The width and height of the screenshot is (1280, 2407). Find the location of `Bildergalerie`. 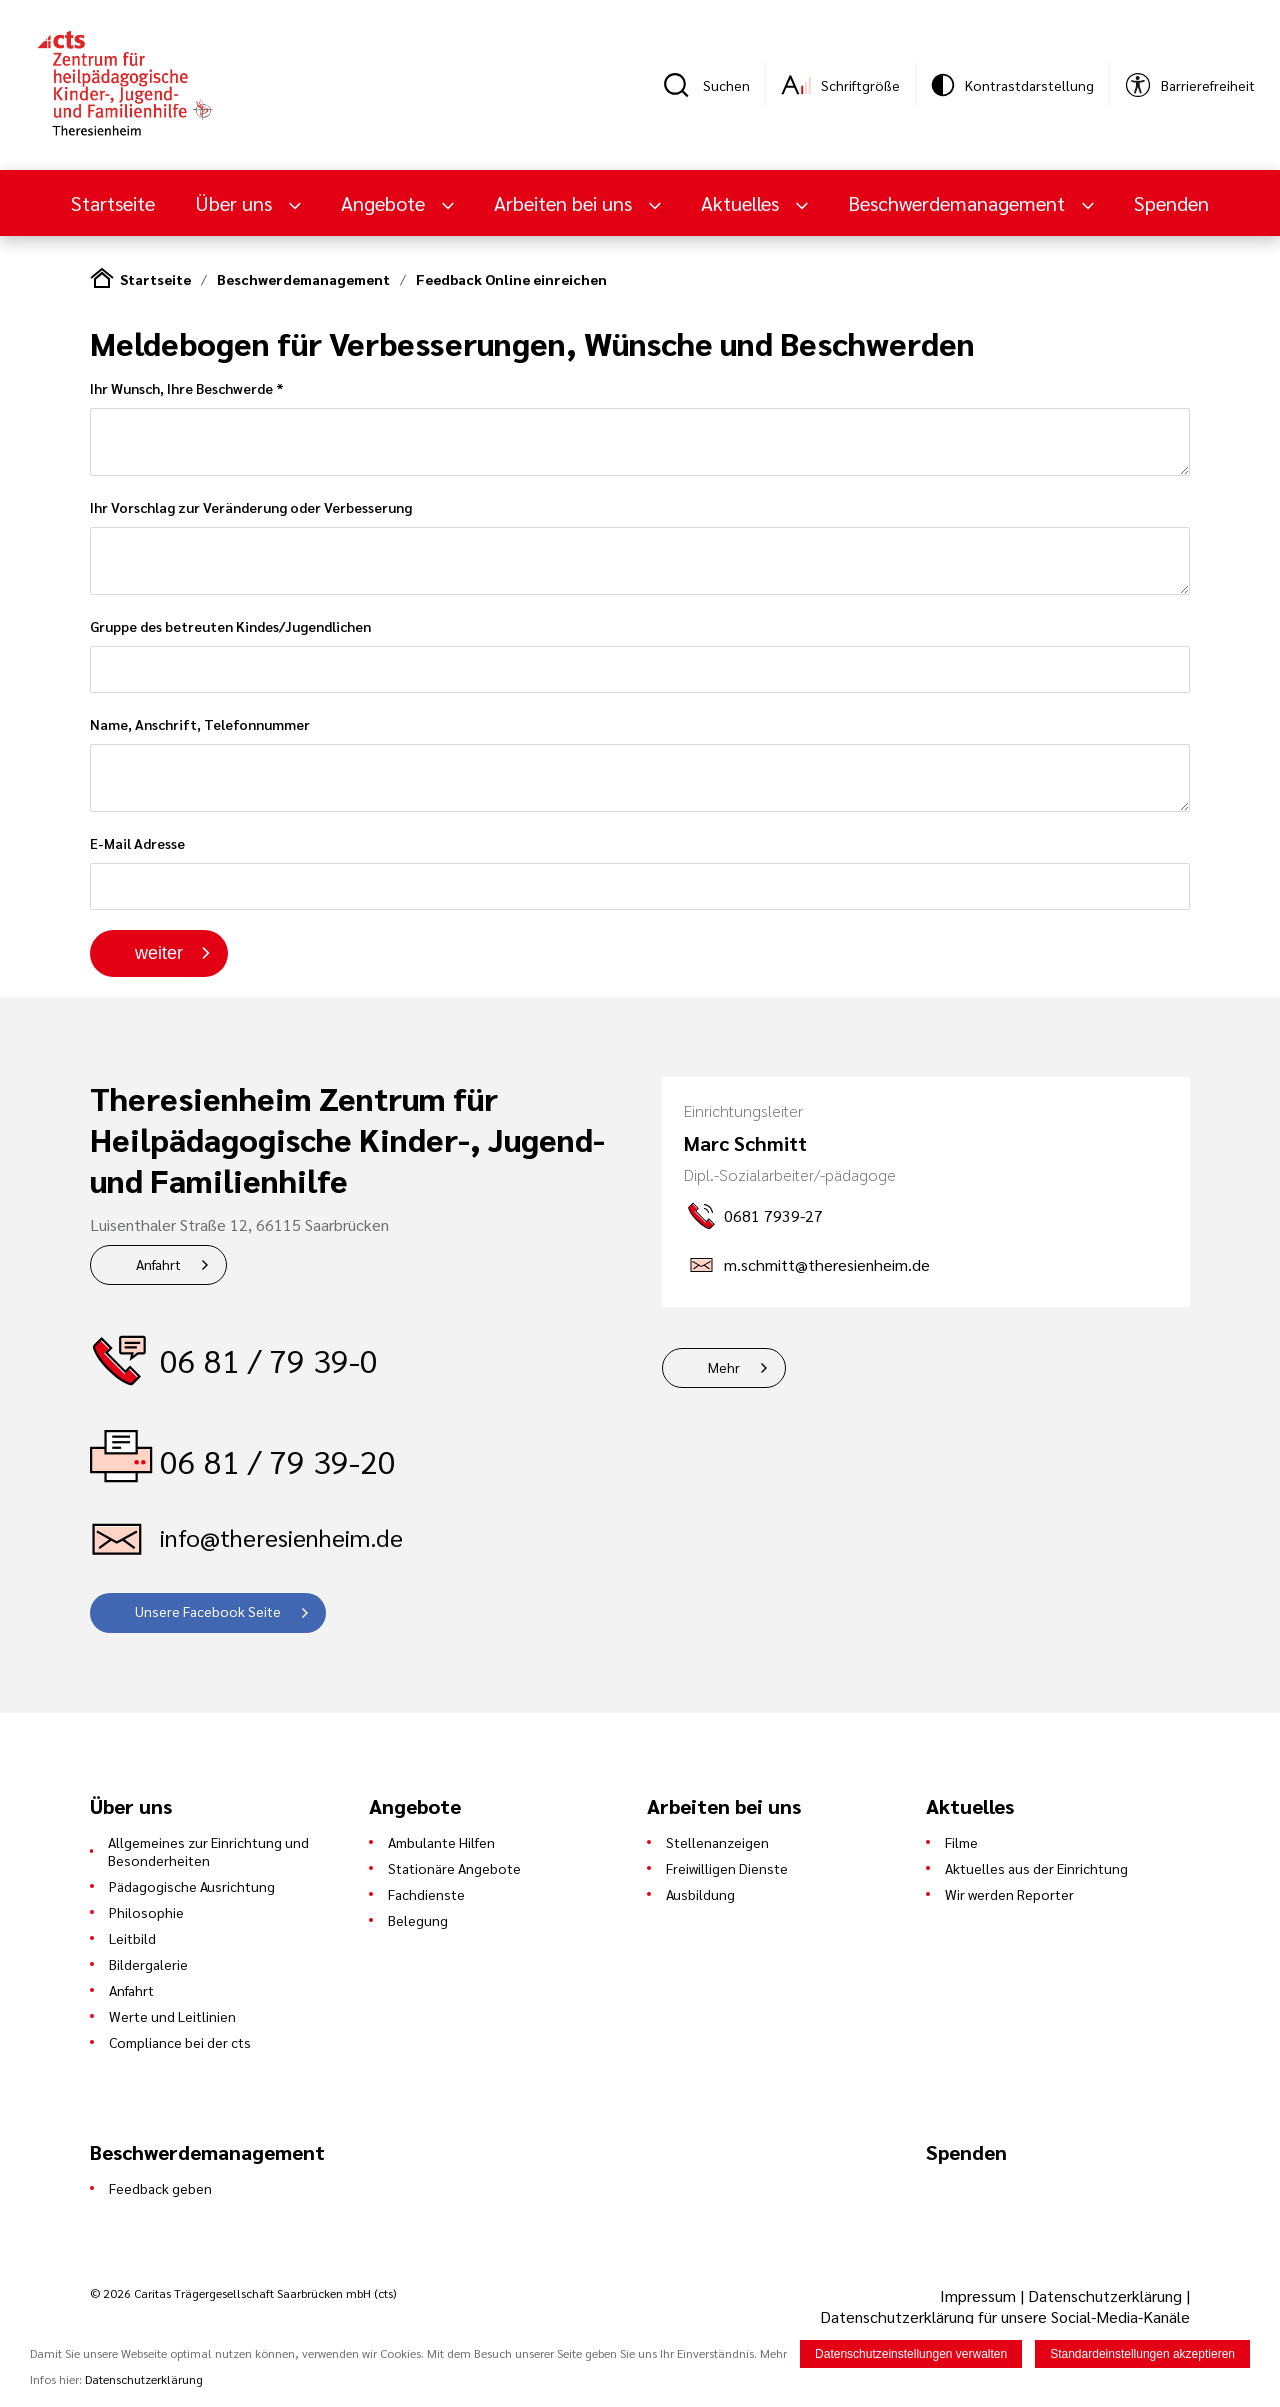

Bildergalerie is located at coordinates (148, 1964).